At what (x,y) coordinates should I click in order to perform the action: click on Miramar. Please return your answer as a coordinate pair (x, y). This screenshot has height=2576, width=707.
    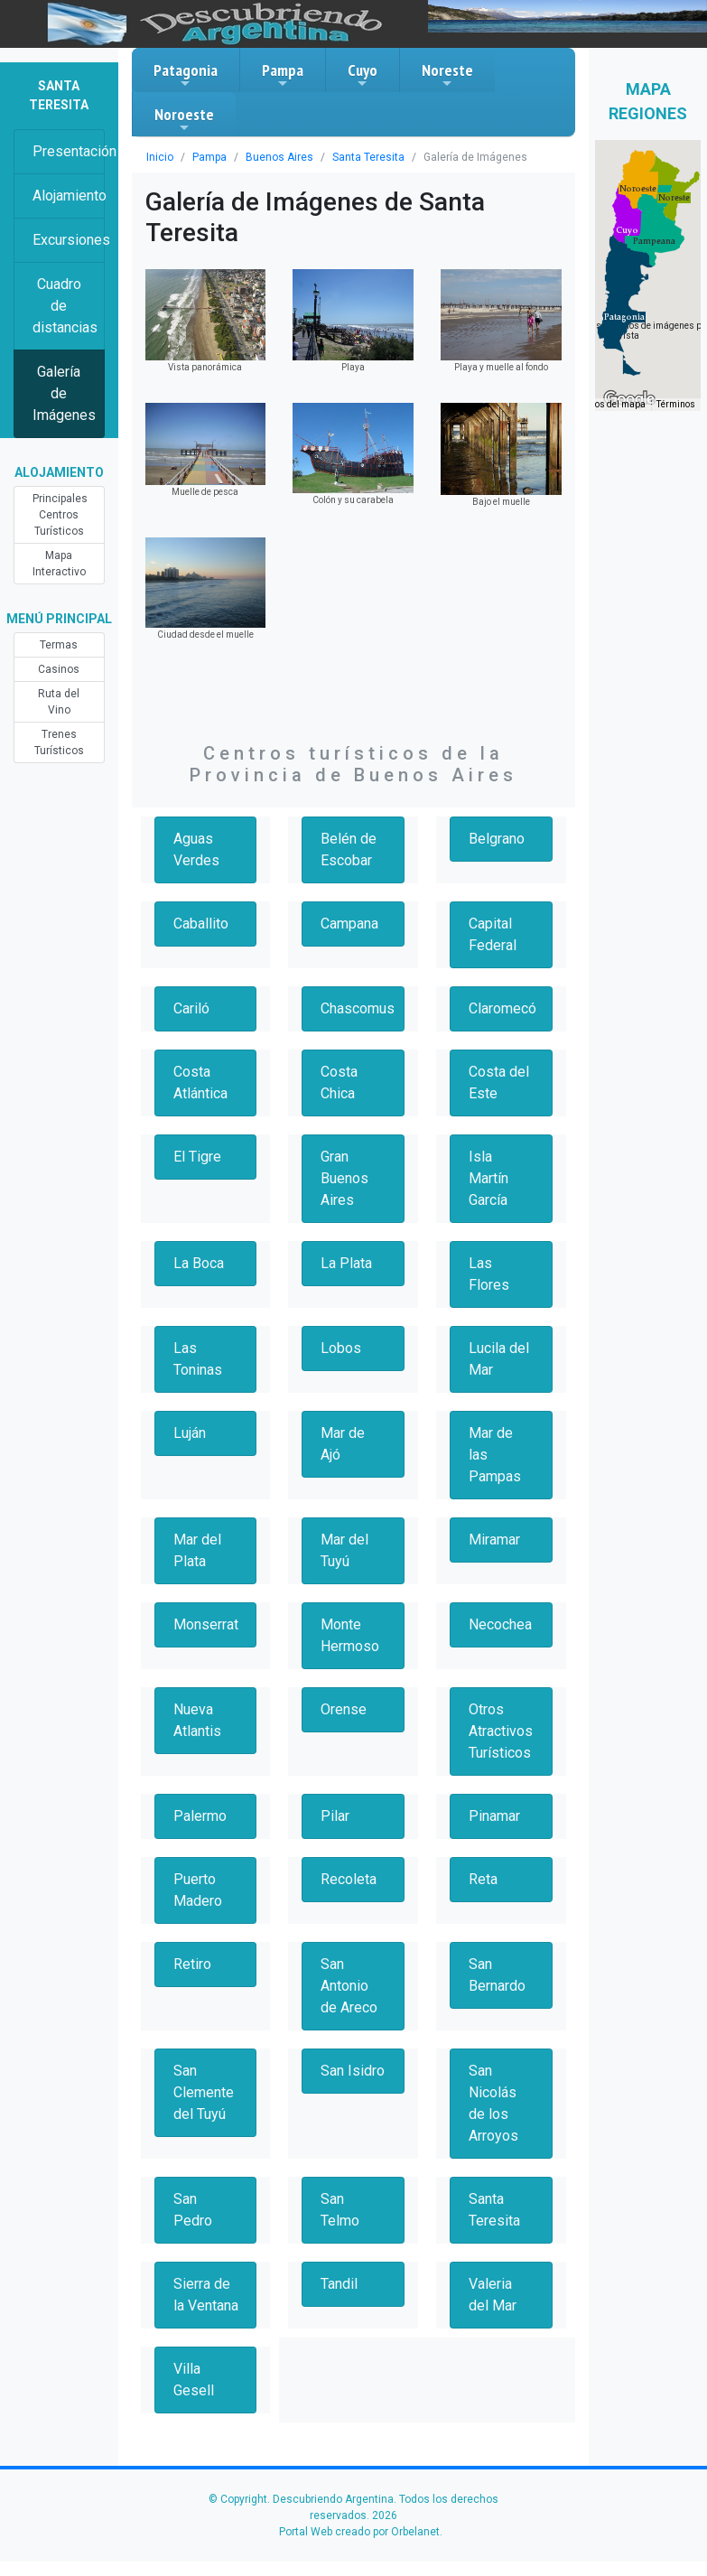
    Looking at the image, I should click on (494, 1539).